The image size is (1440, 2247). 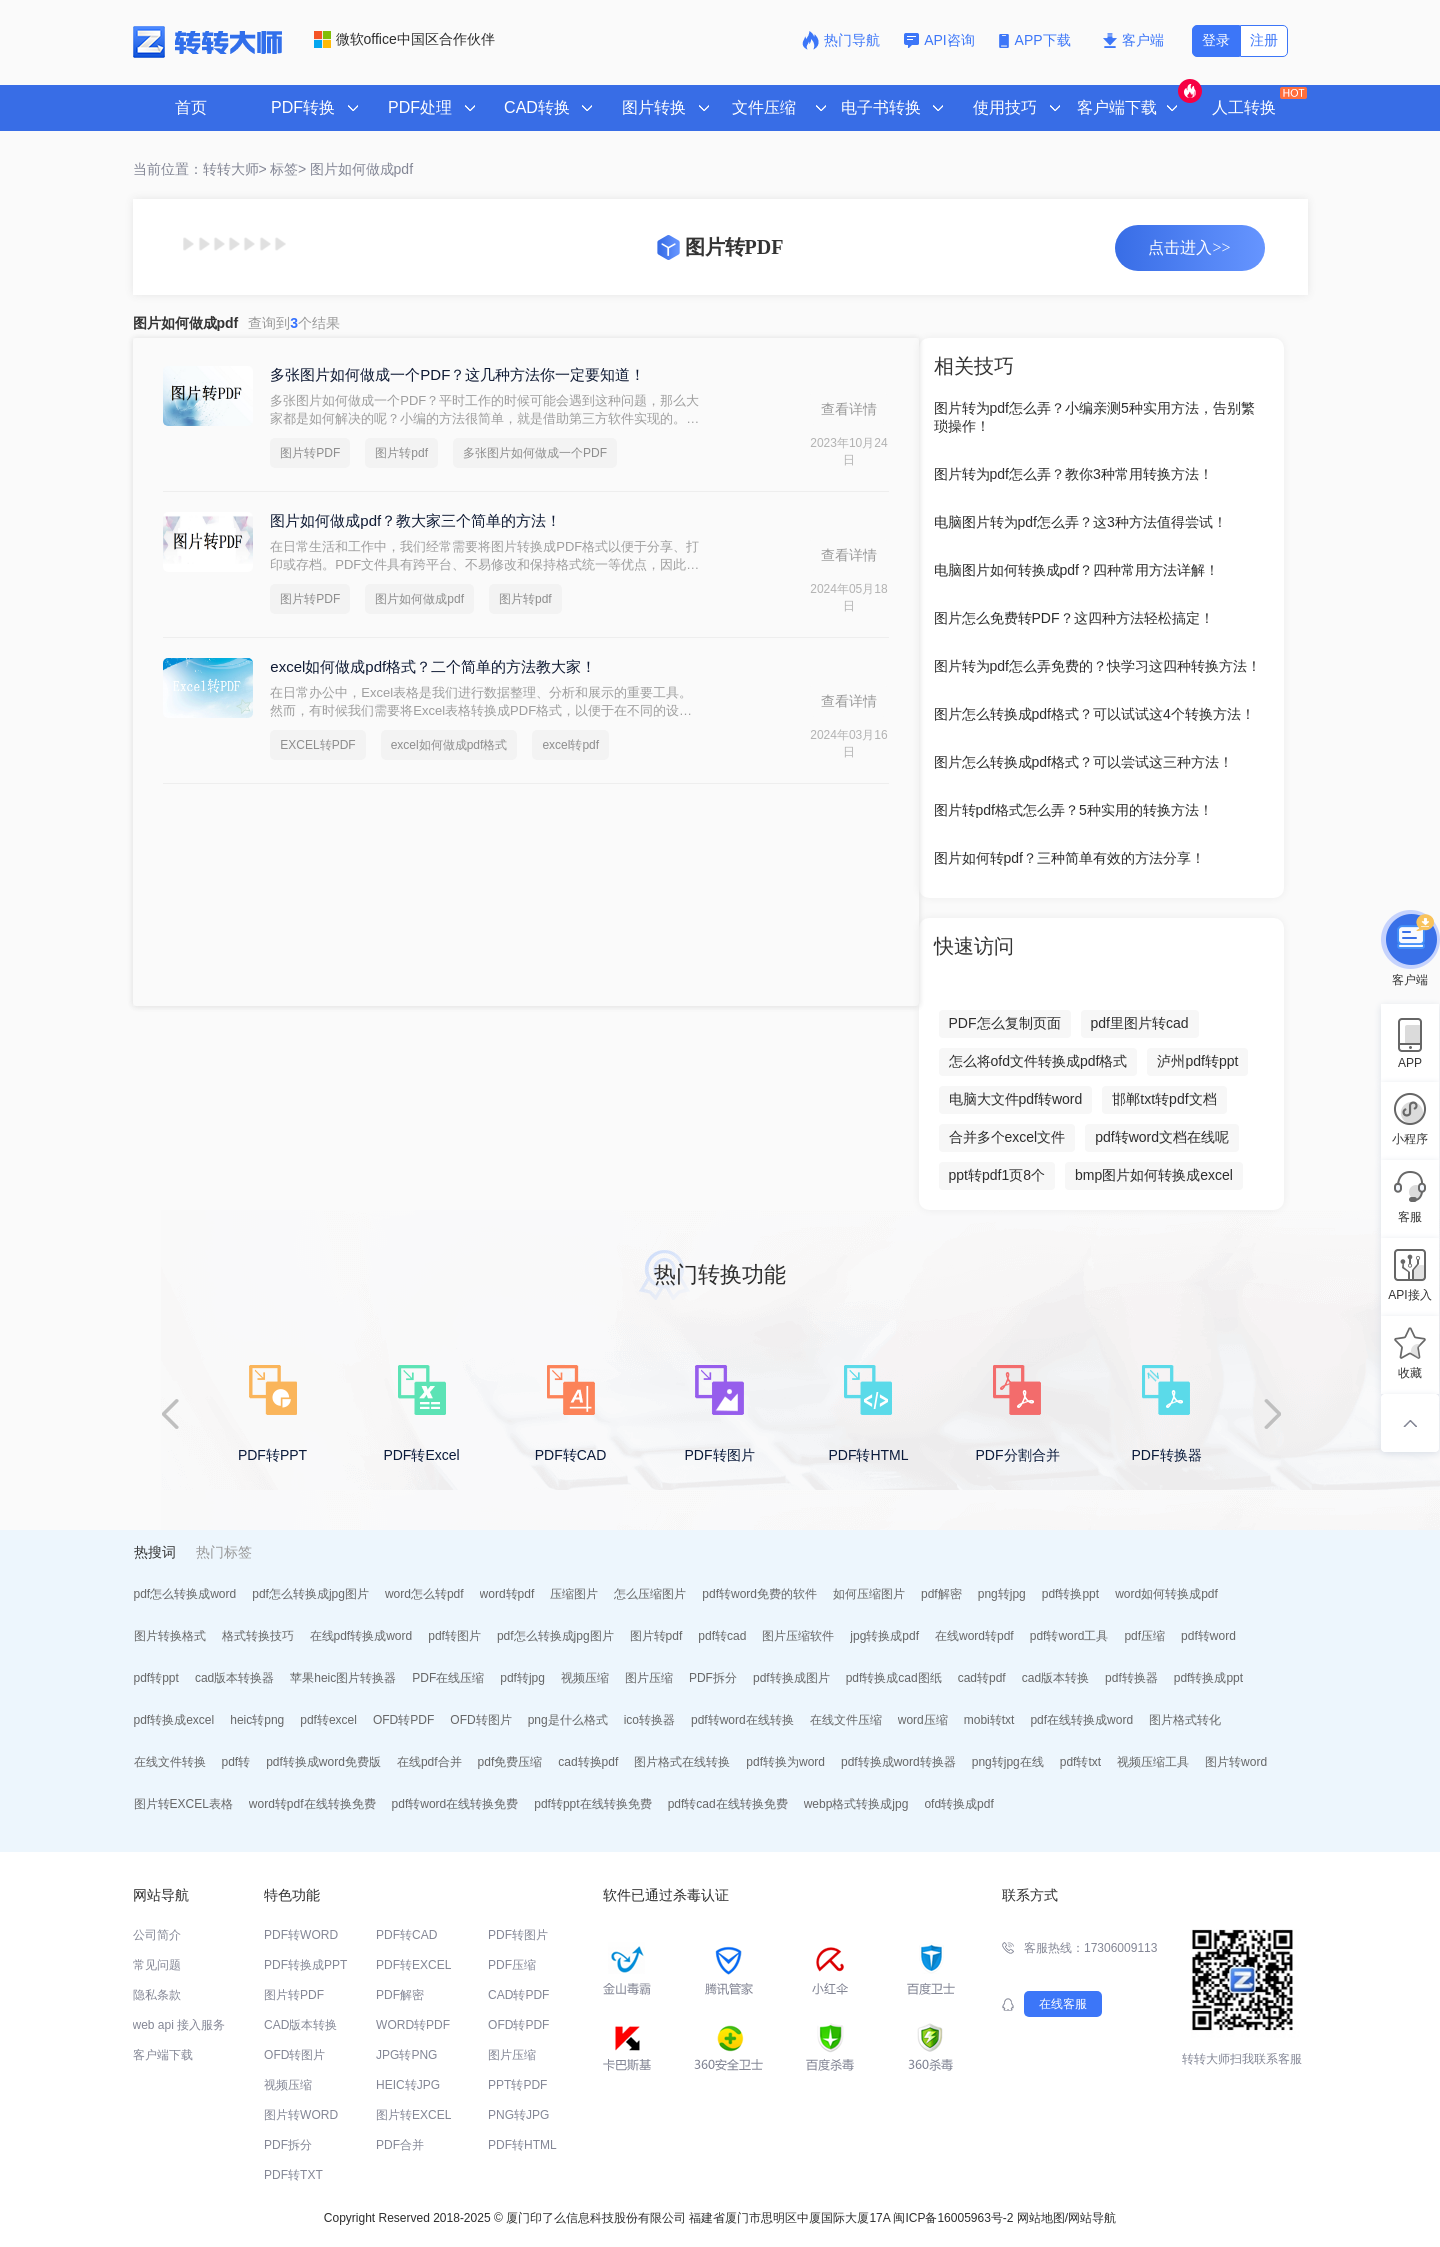 What do you see at coordinates (574, 1594) in the screenshot?
I see `压缩图片` at bounding box center [574, 1594].